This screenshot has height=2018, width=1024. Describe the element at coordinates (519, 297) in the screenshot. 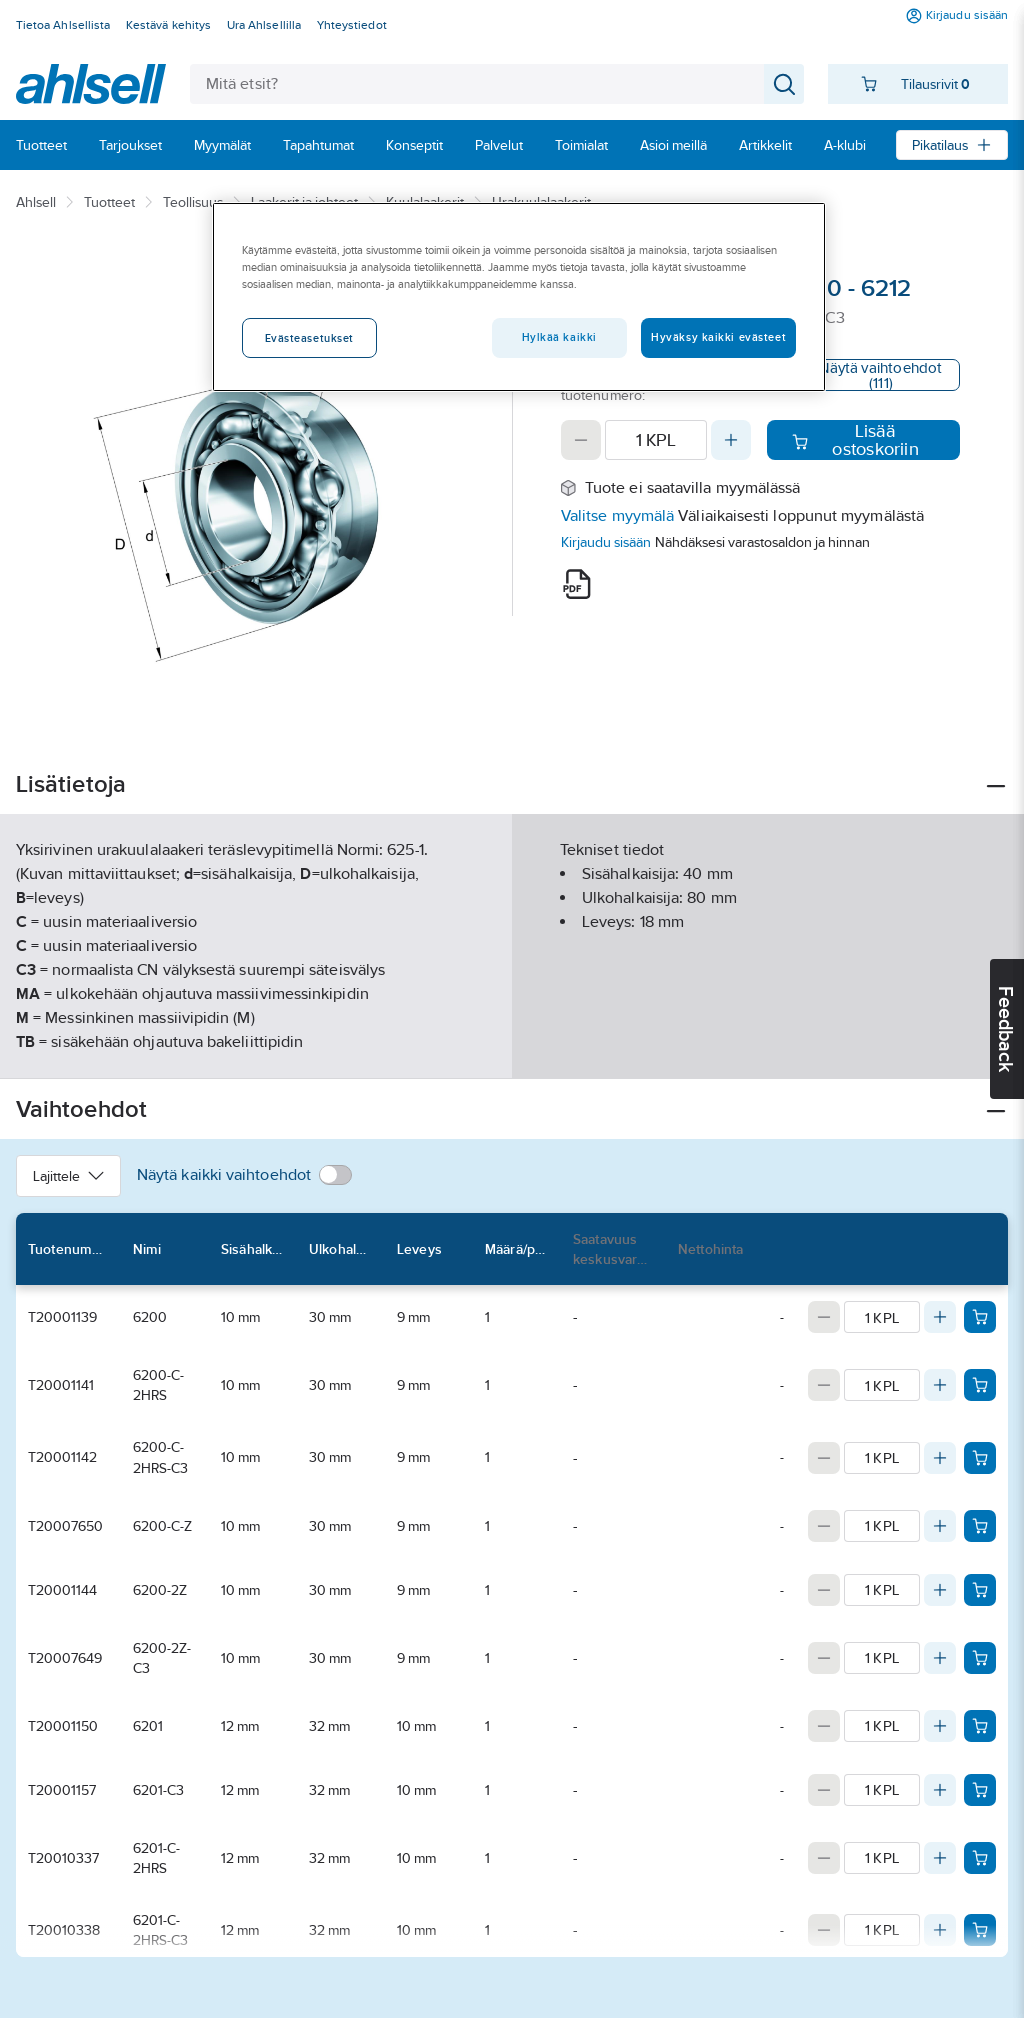

I see `[region]` at that location.